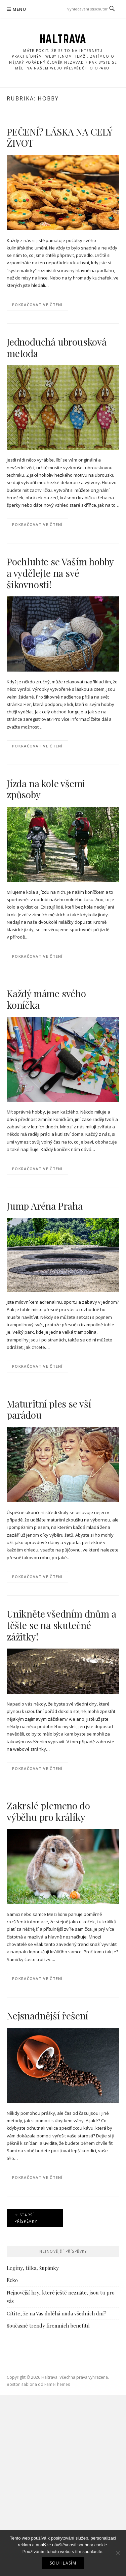  I want to click on FameThemes, so click(57, 2384).